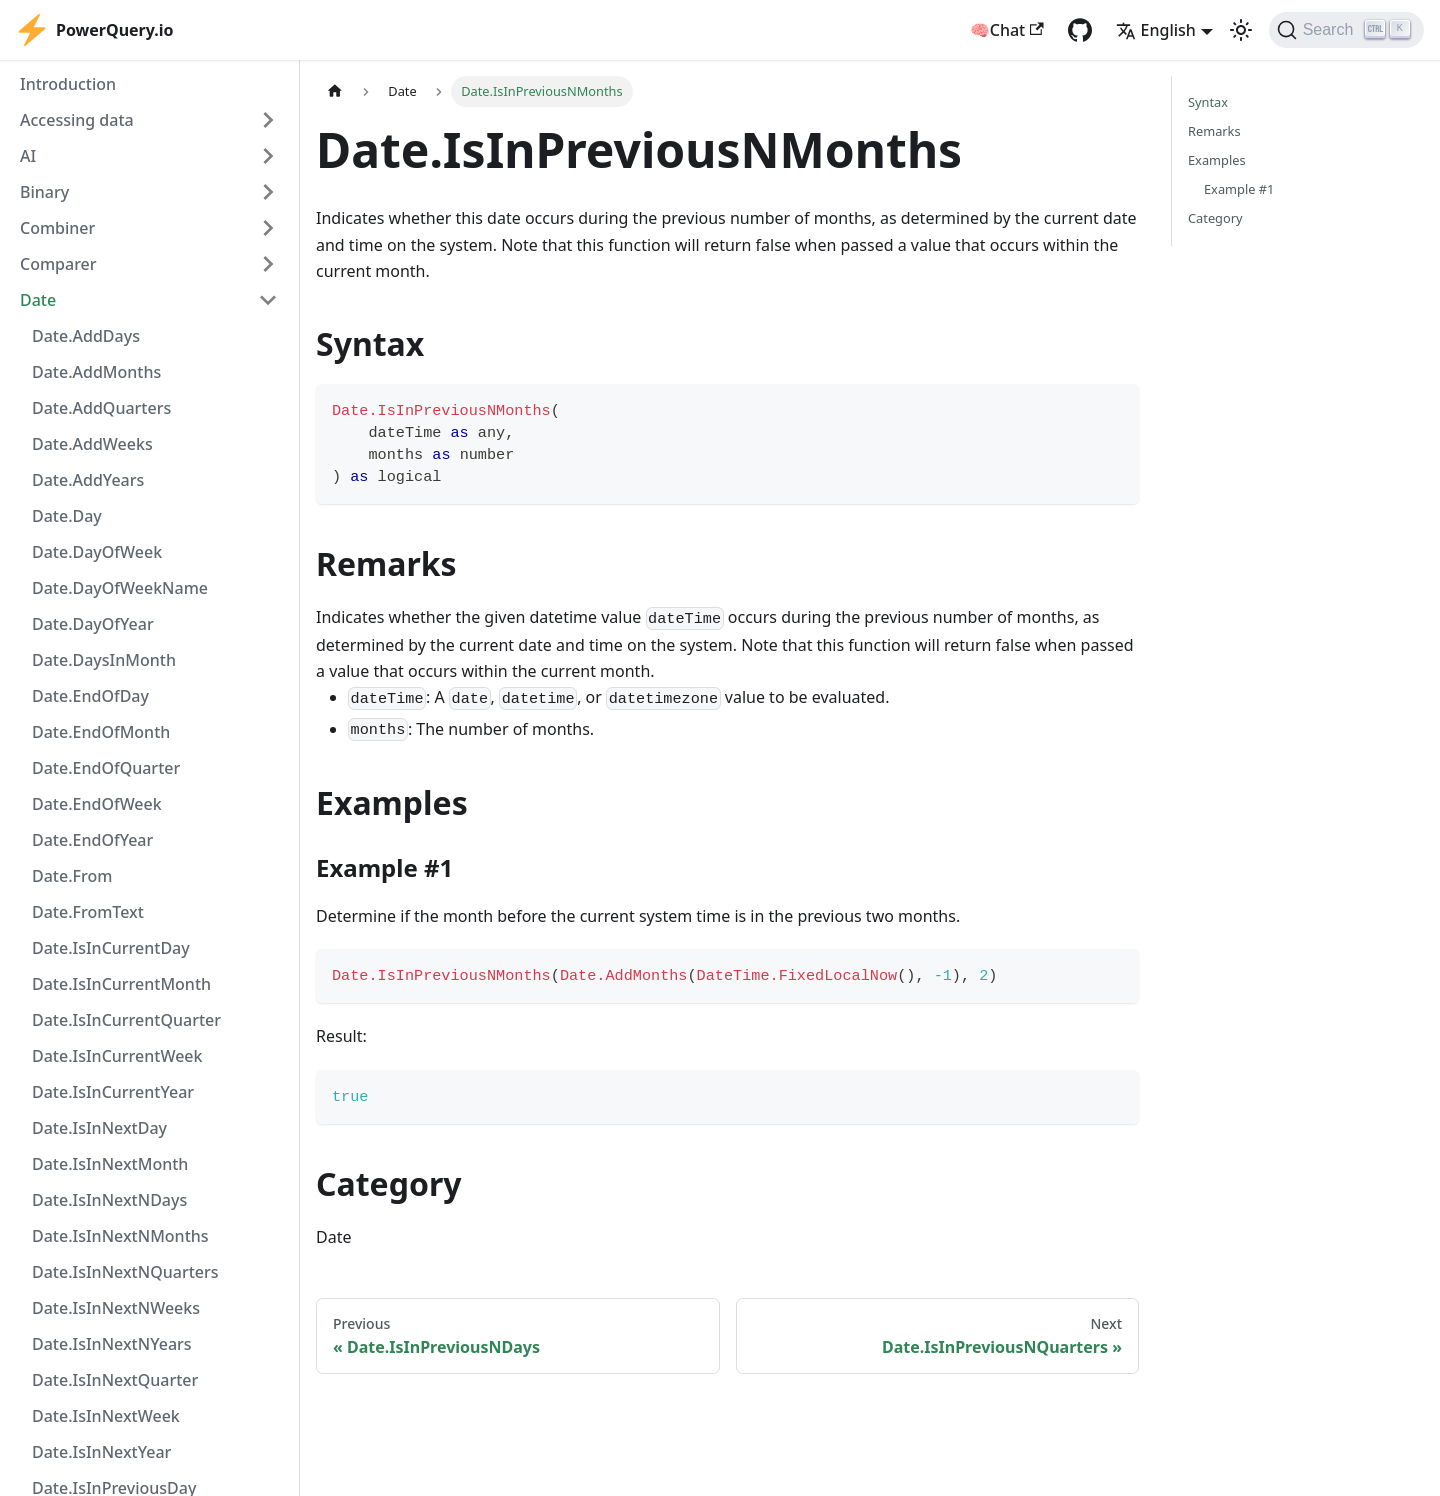  I want to click on Date.IsInCurrentMonth, so click(121, 984).